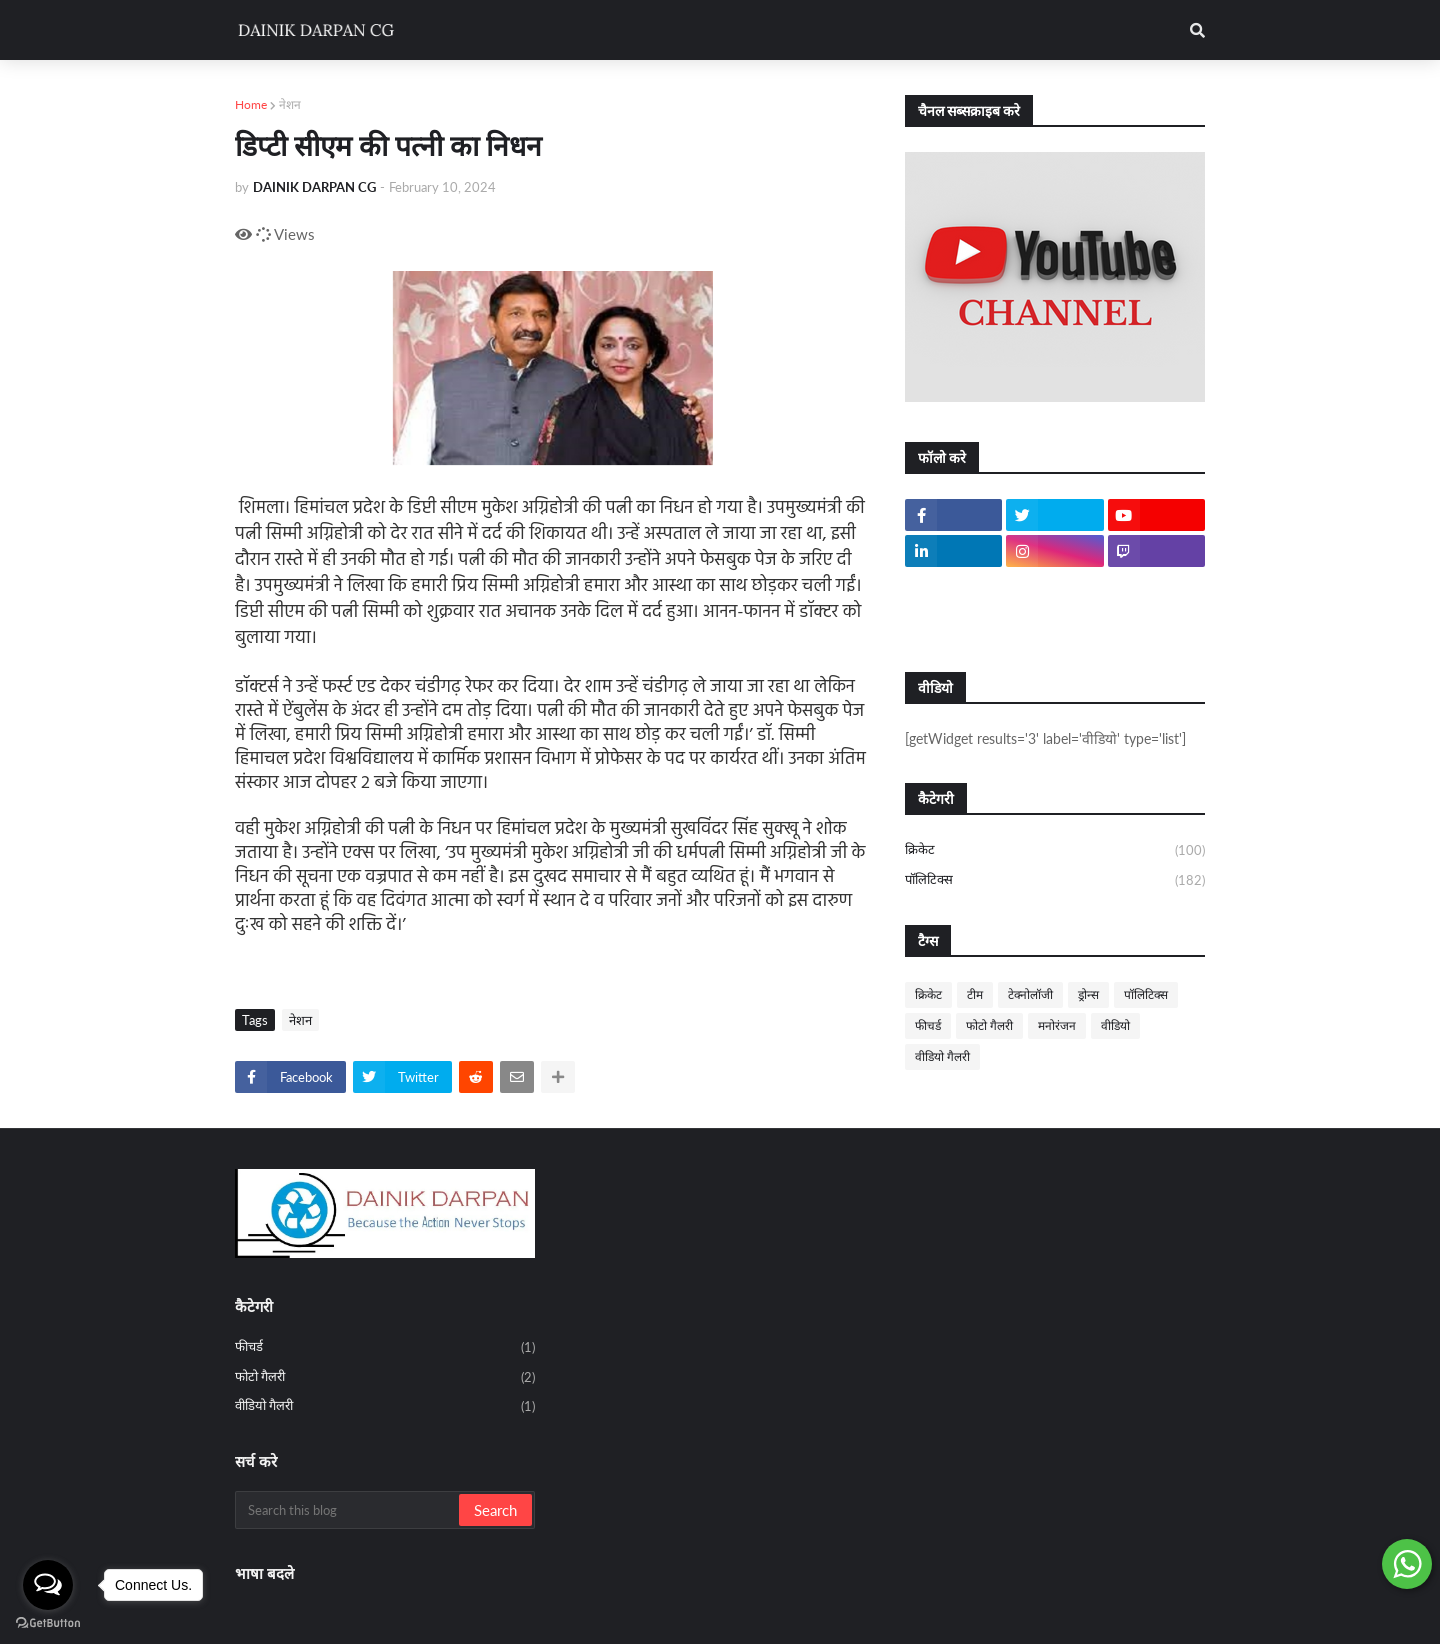 This screenshot has height=1644, width=1440. I want to click on Home, so click(251, 104).